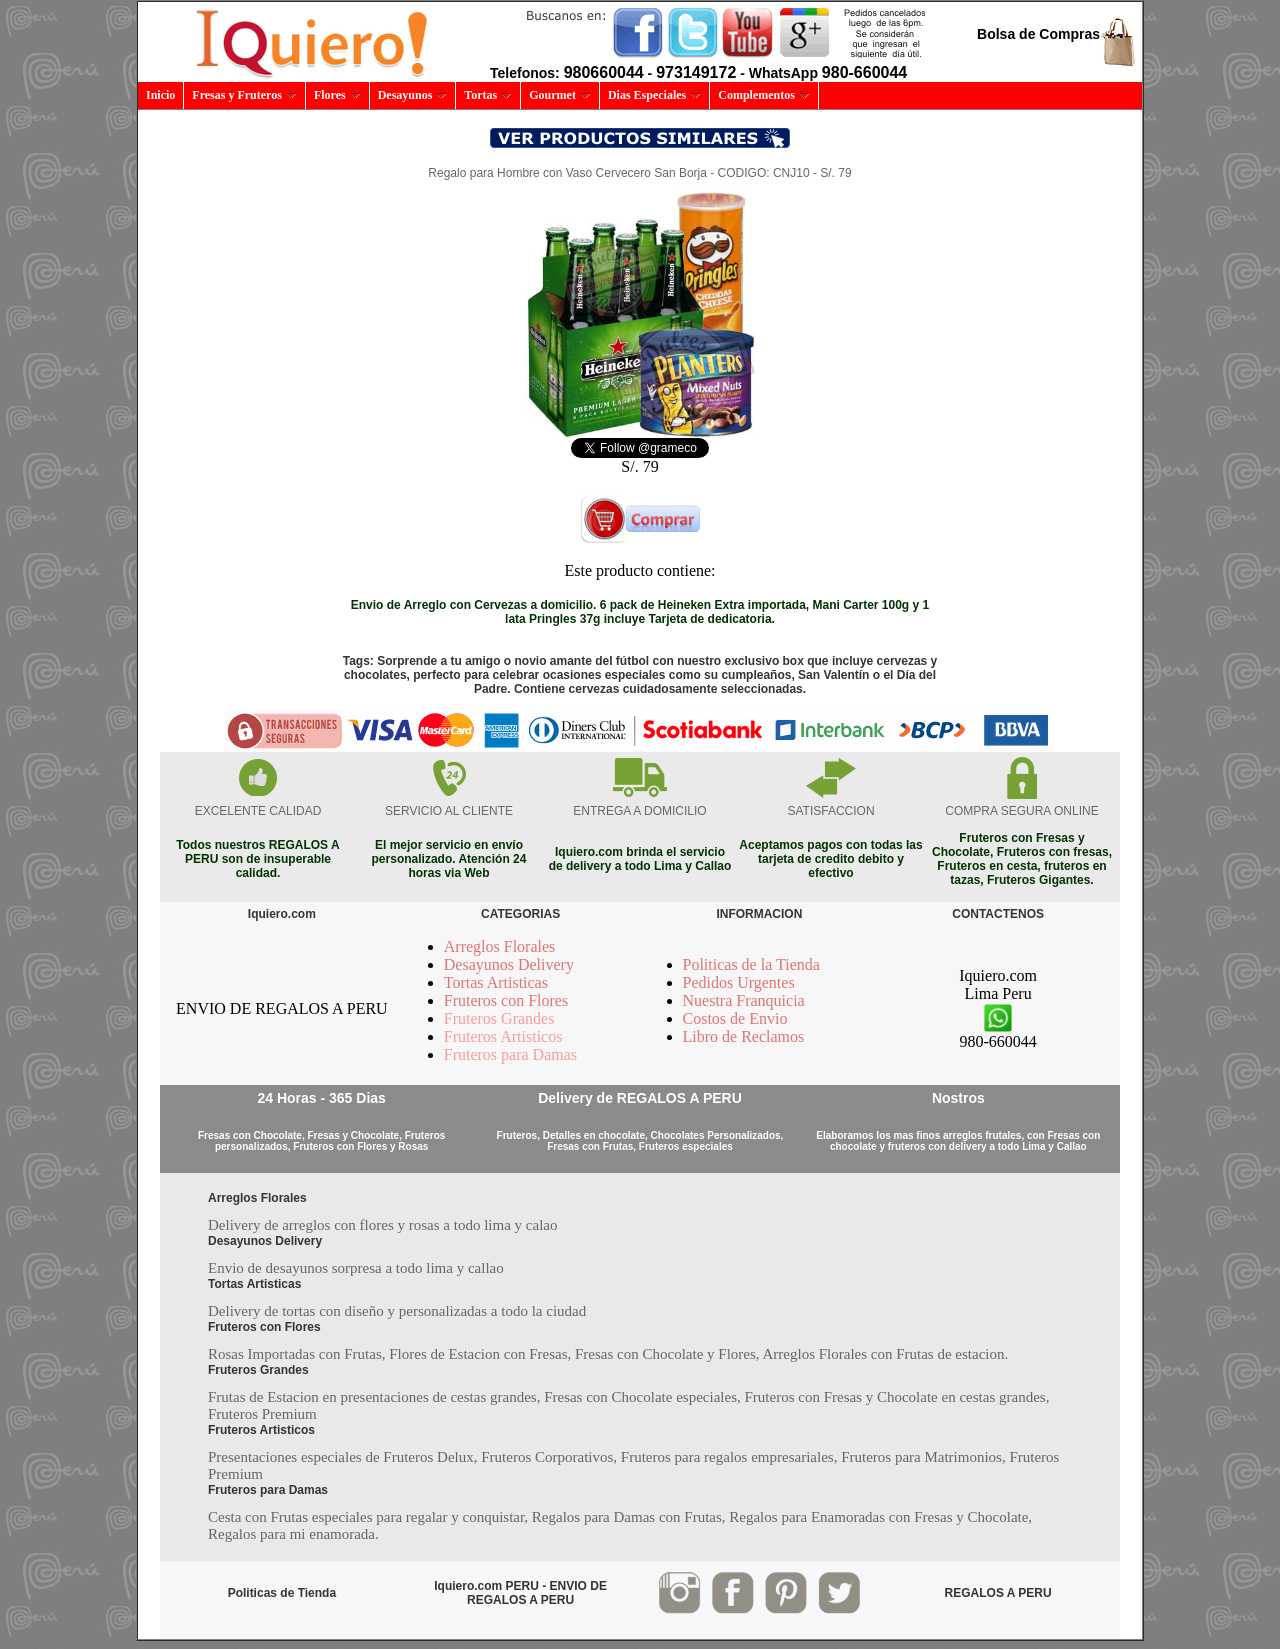 The image size is (1280, 1649). I want to click on Desayunos, so click(413, 95).